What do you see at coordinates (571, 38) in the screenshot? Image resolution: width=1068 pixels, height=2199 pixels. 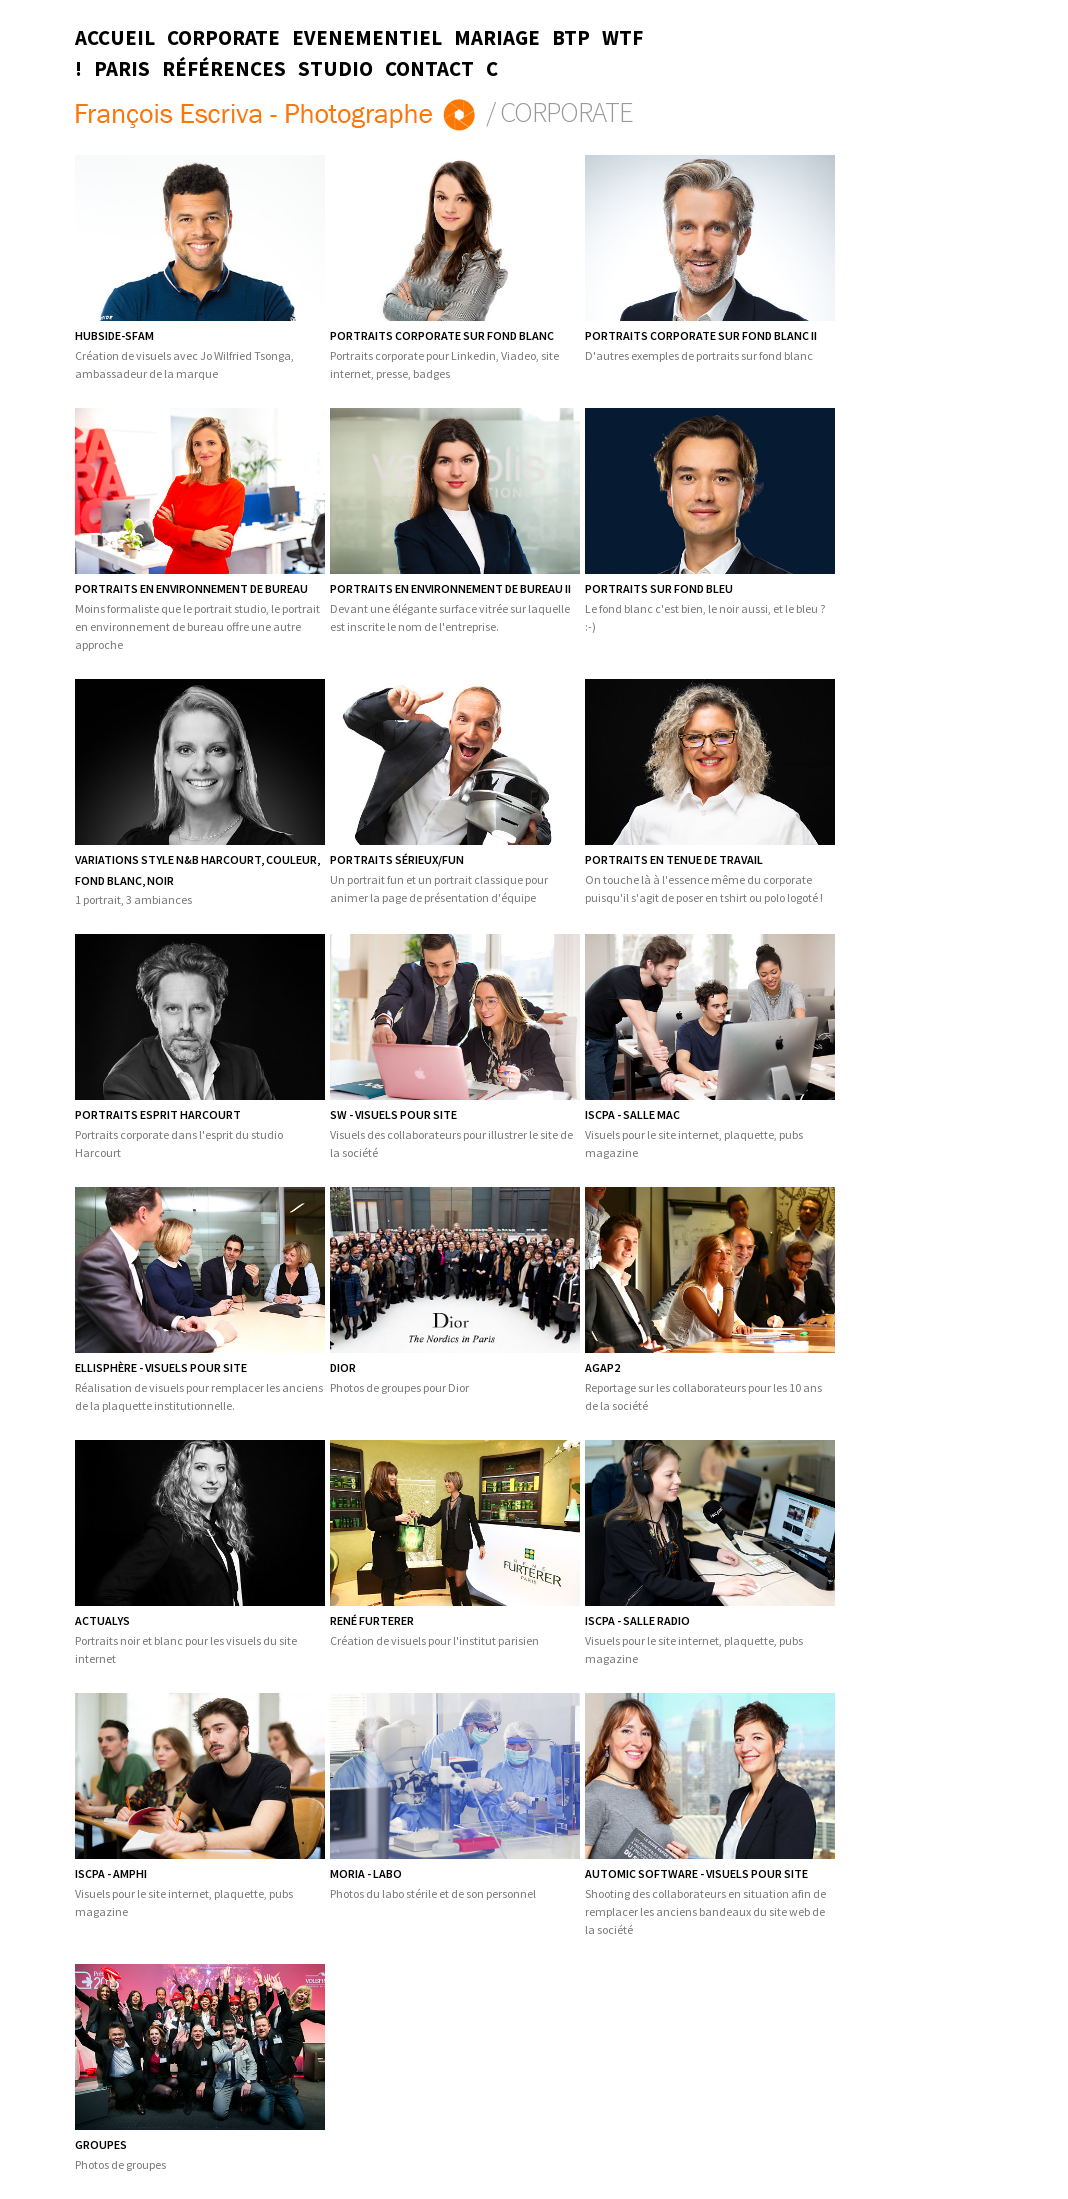 I see `BTP` at bounding box center [571, 38].